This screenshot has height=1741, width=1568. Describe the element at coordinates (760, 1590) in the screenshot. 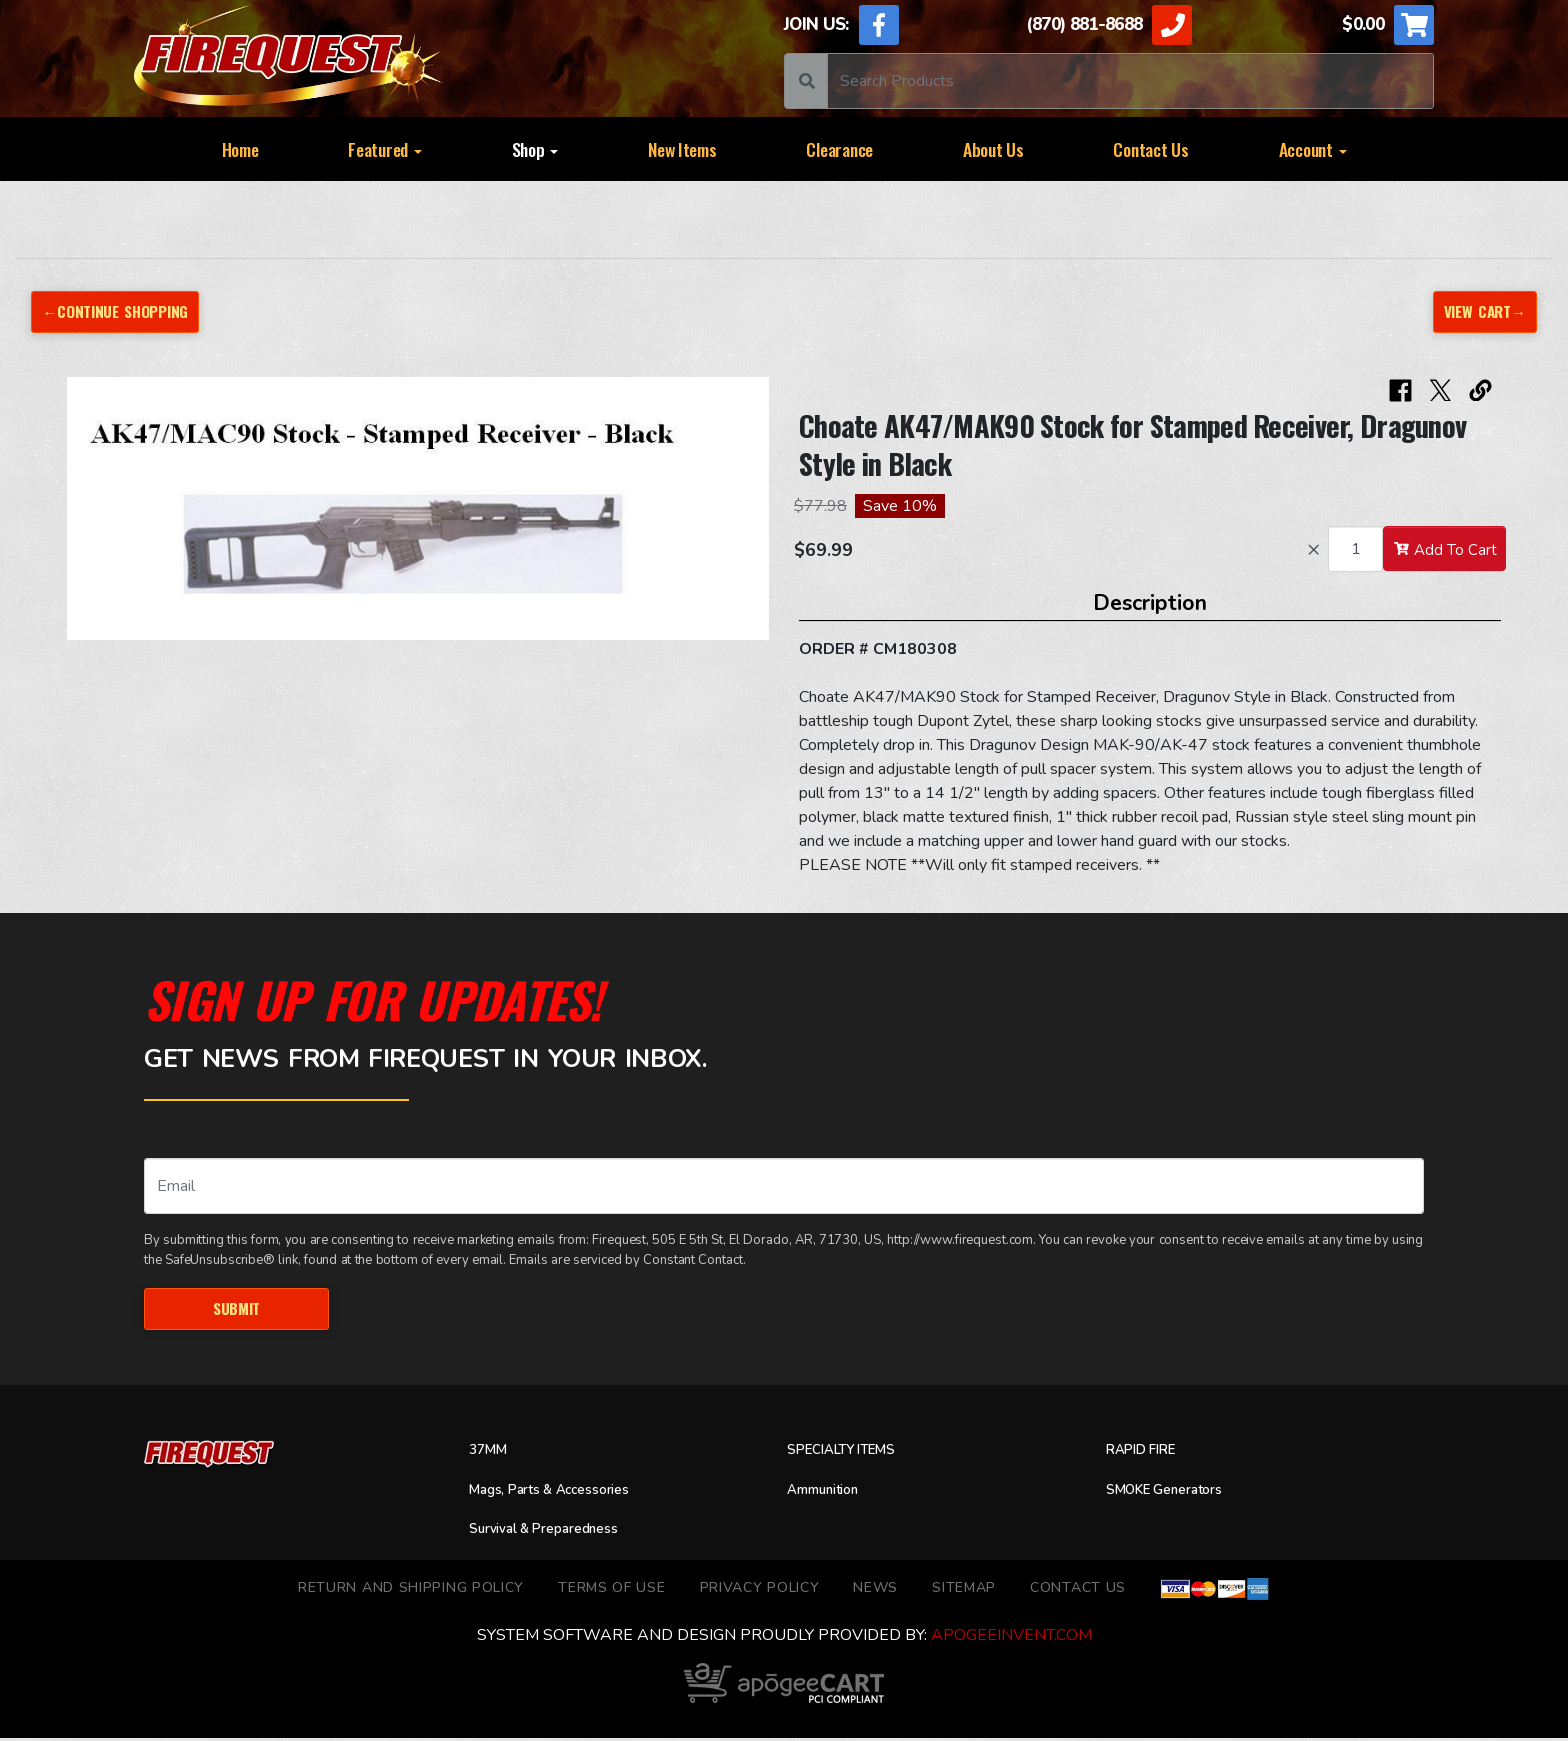

I see `Privacy Policy` at that location.